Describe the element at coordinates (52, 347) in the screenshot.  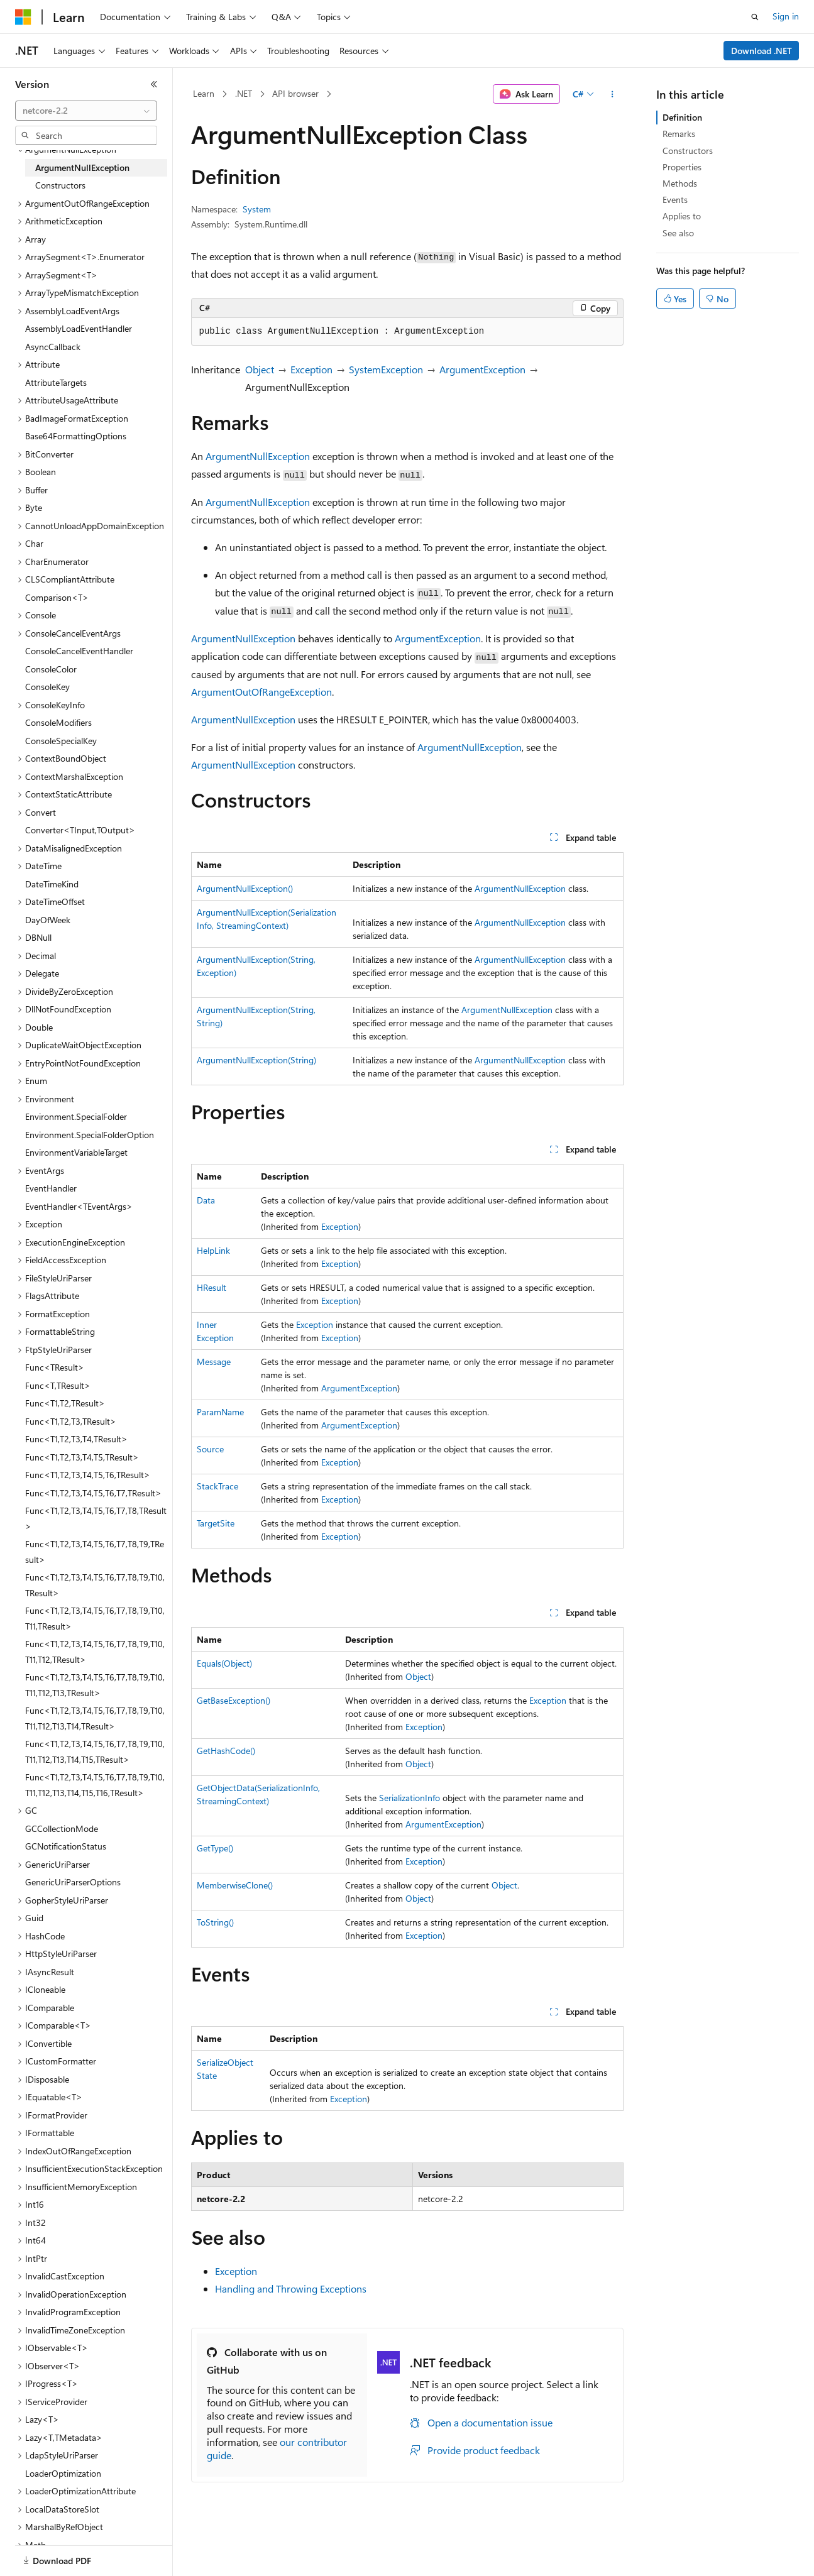
I see `AsyncCallback [treeitem]` at that location.